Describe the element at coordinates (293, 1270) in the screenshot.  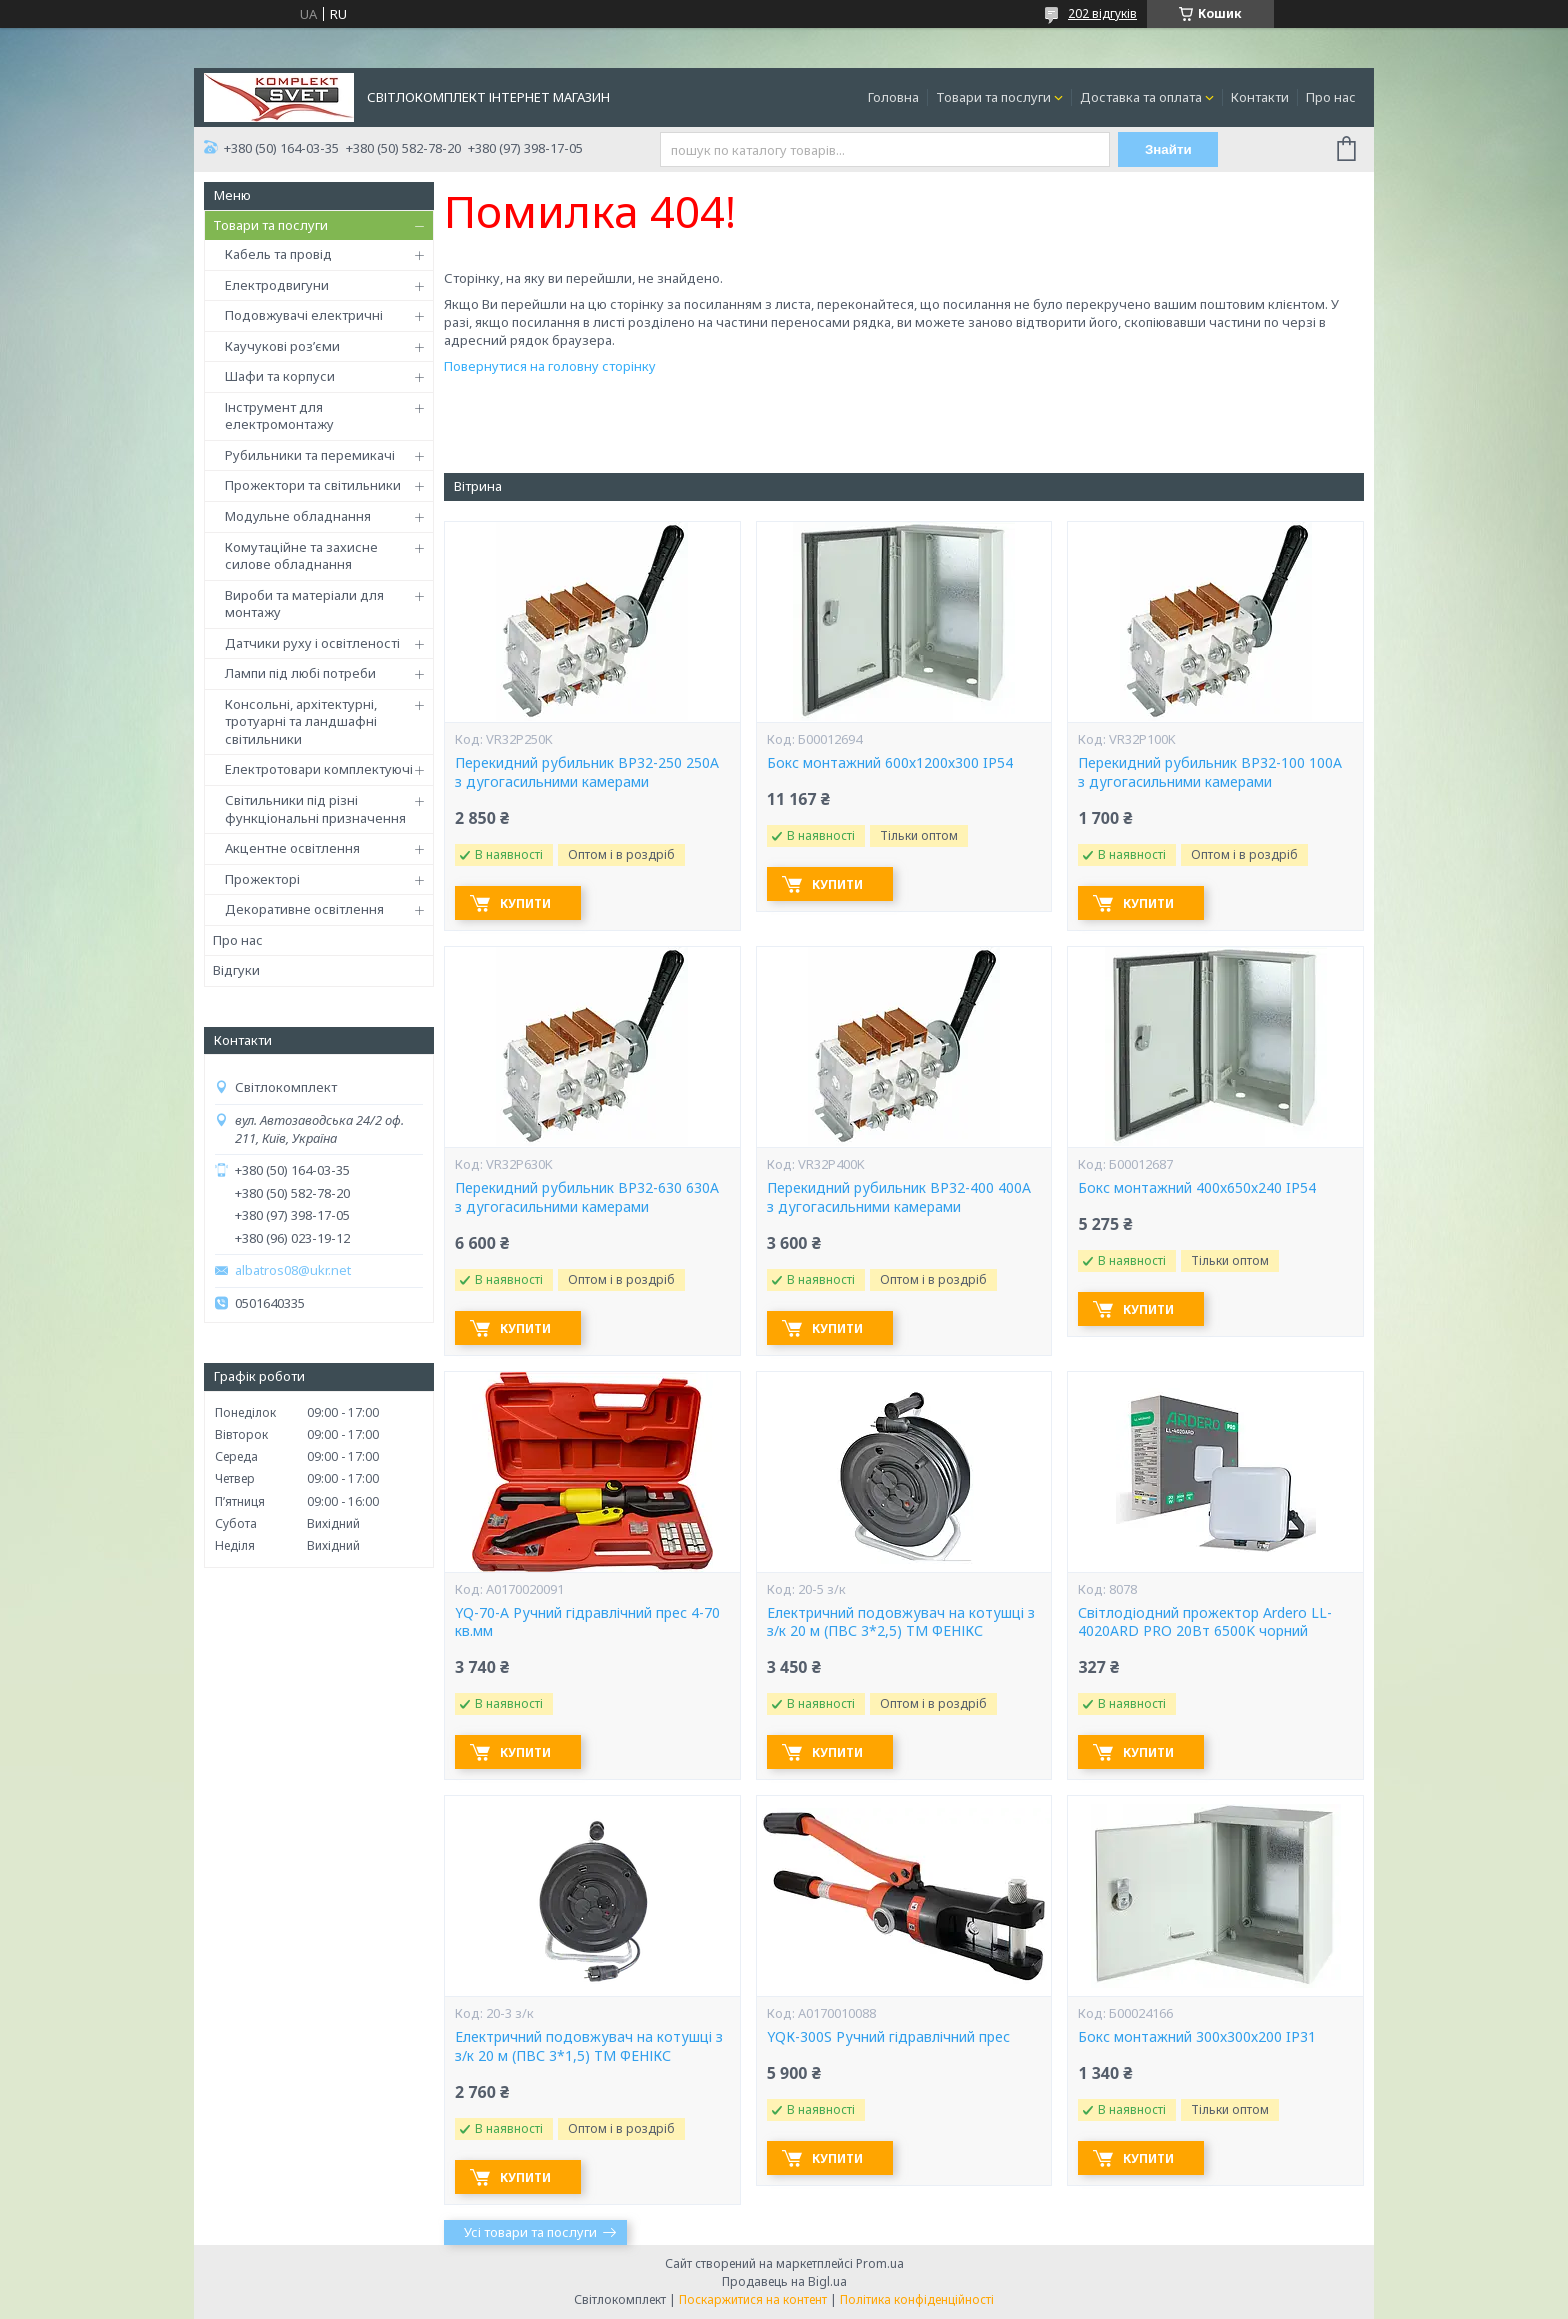
I see `albatros08@ukr.net` at that location.